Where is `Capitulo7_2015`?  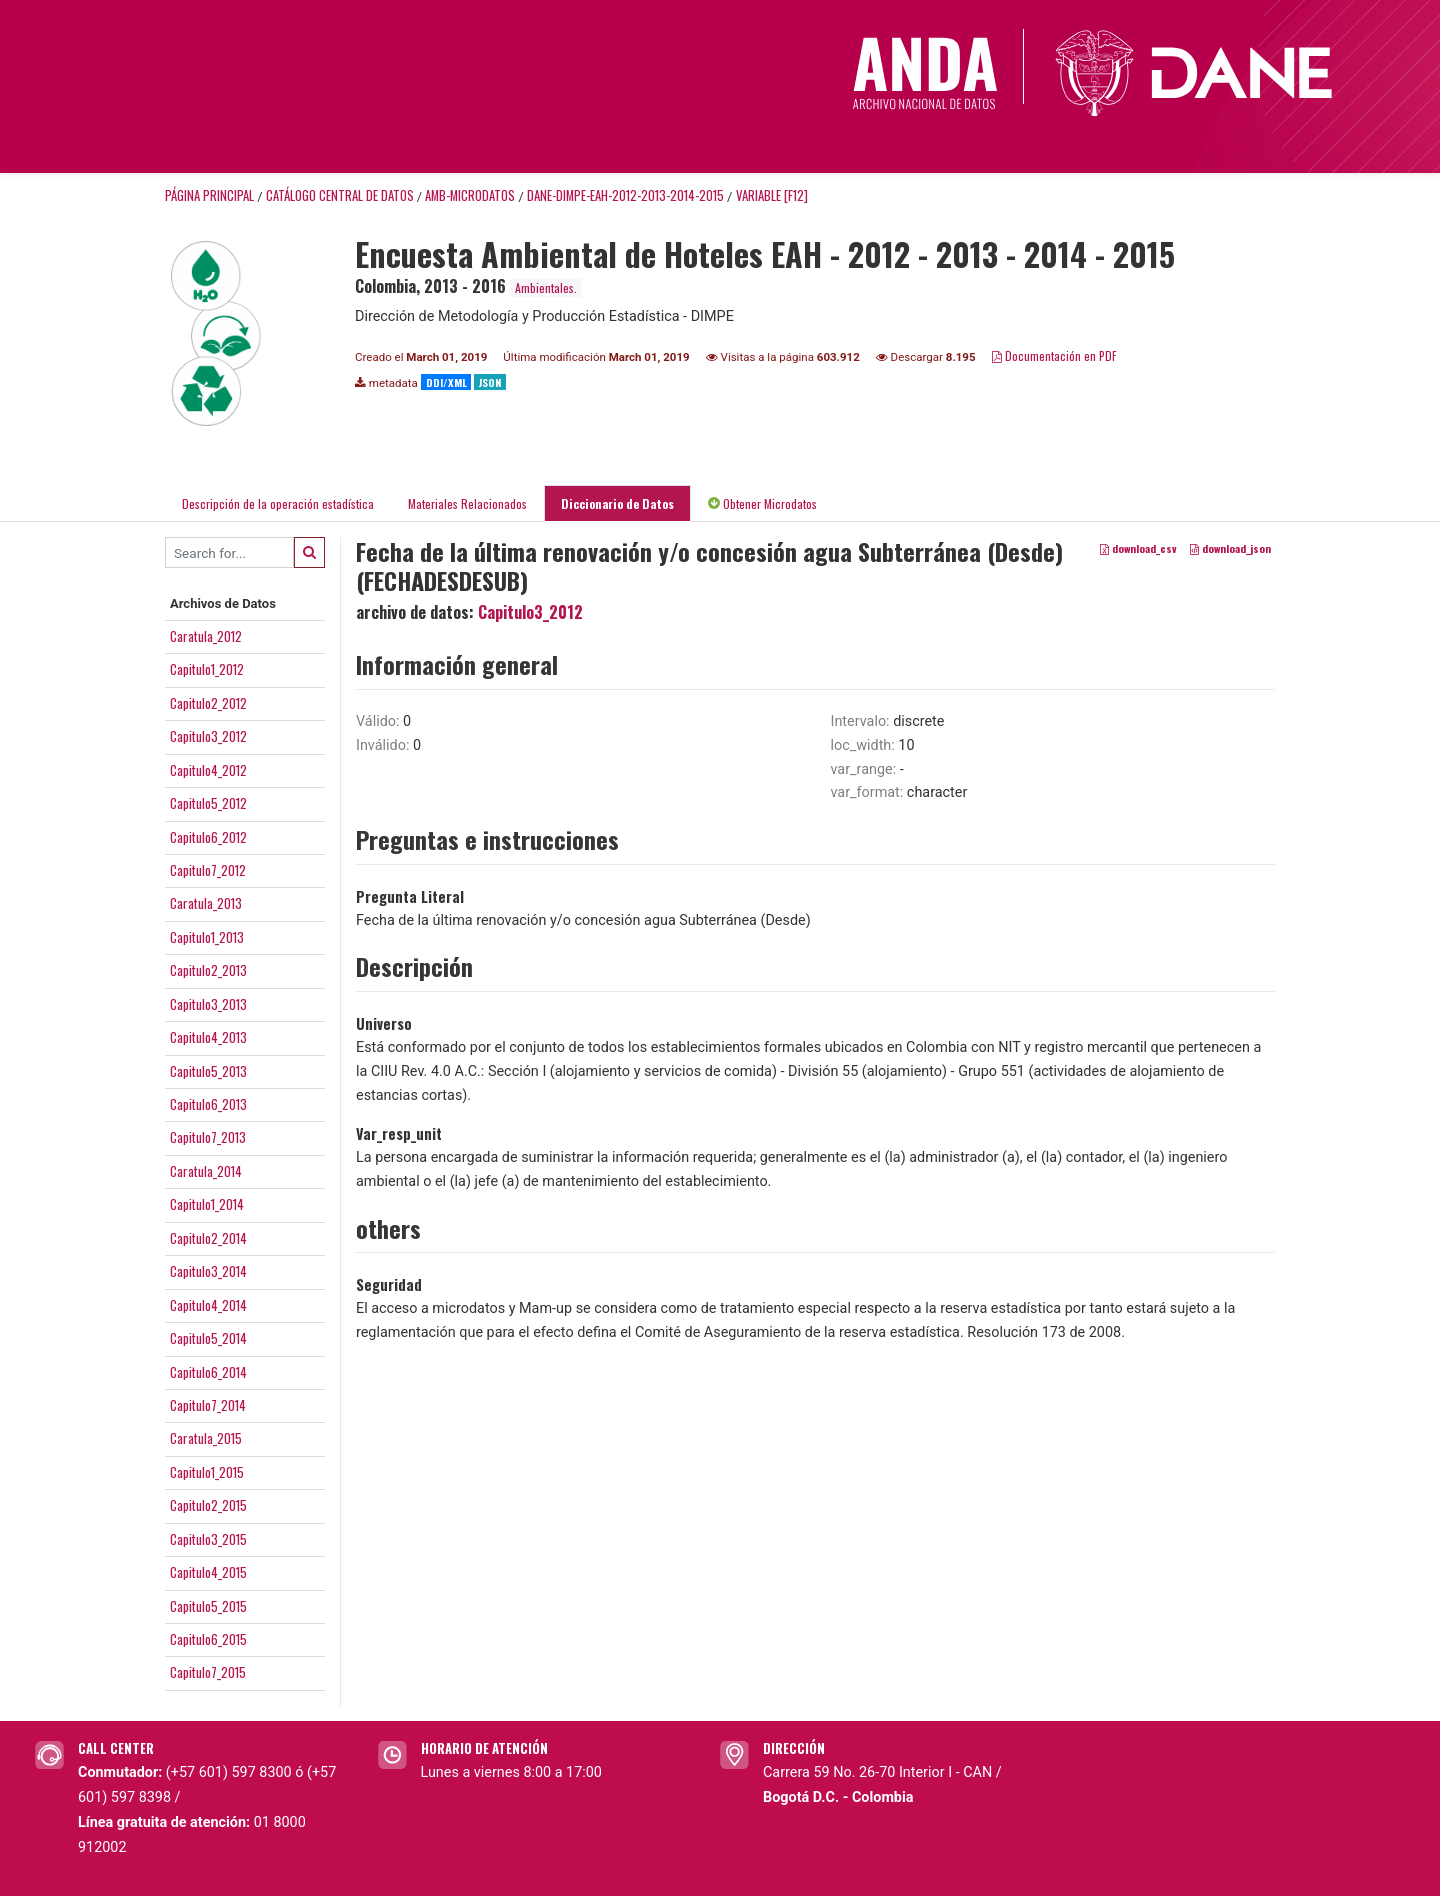
Capitulo7_2015 is located at coordinates (208, 1672).